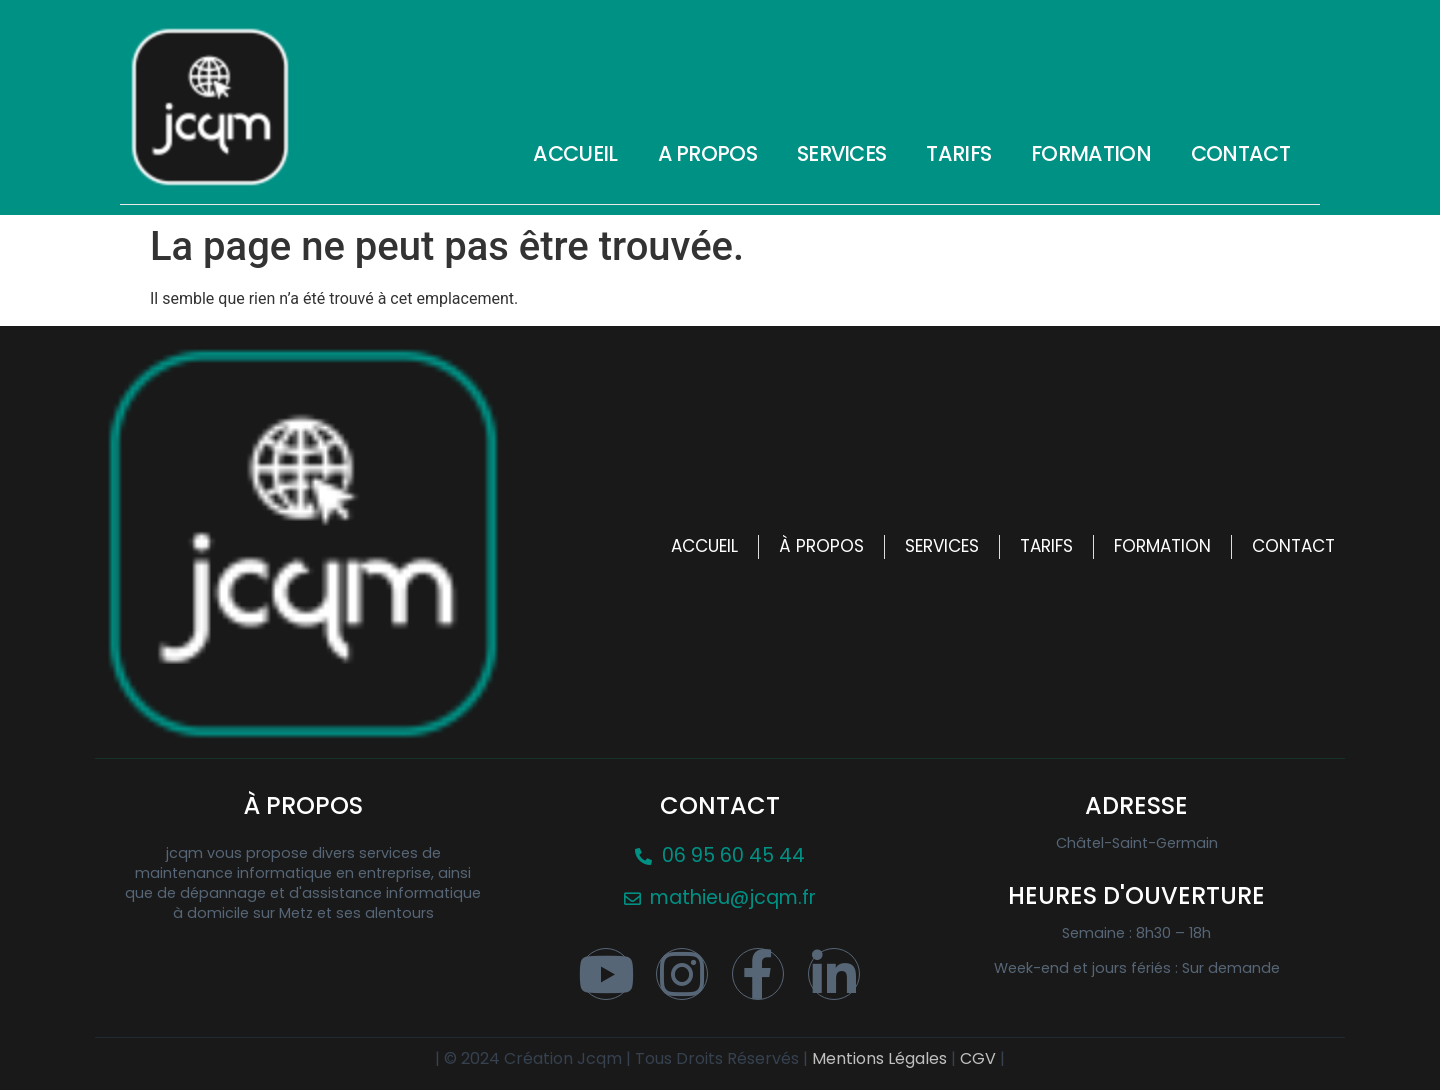 Image resolution: width=1440 pixels, height=1090 pixels. Describe the element at coordinates (958, 154) in the screenshot. I see `Tarifs` at that location.